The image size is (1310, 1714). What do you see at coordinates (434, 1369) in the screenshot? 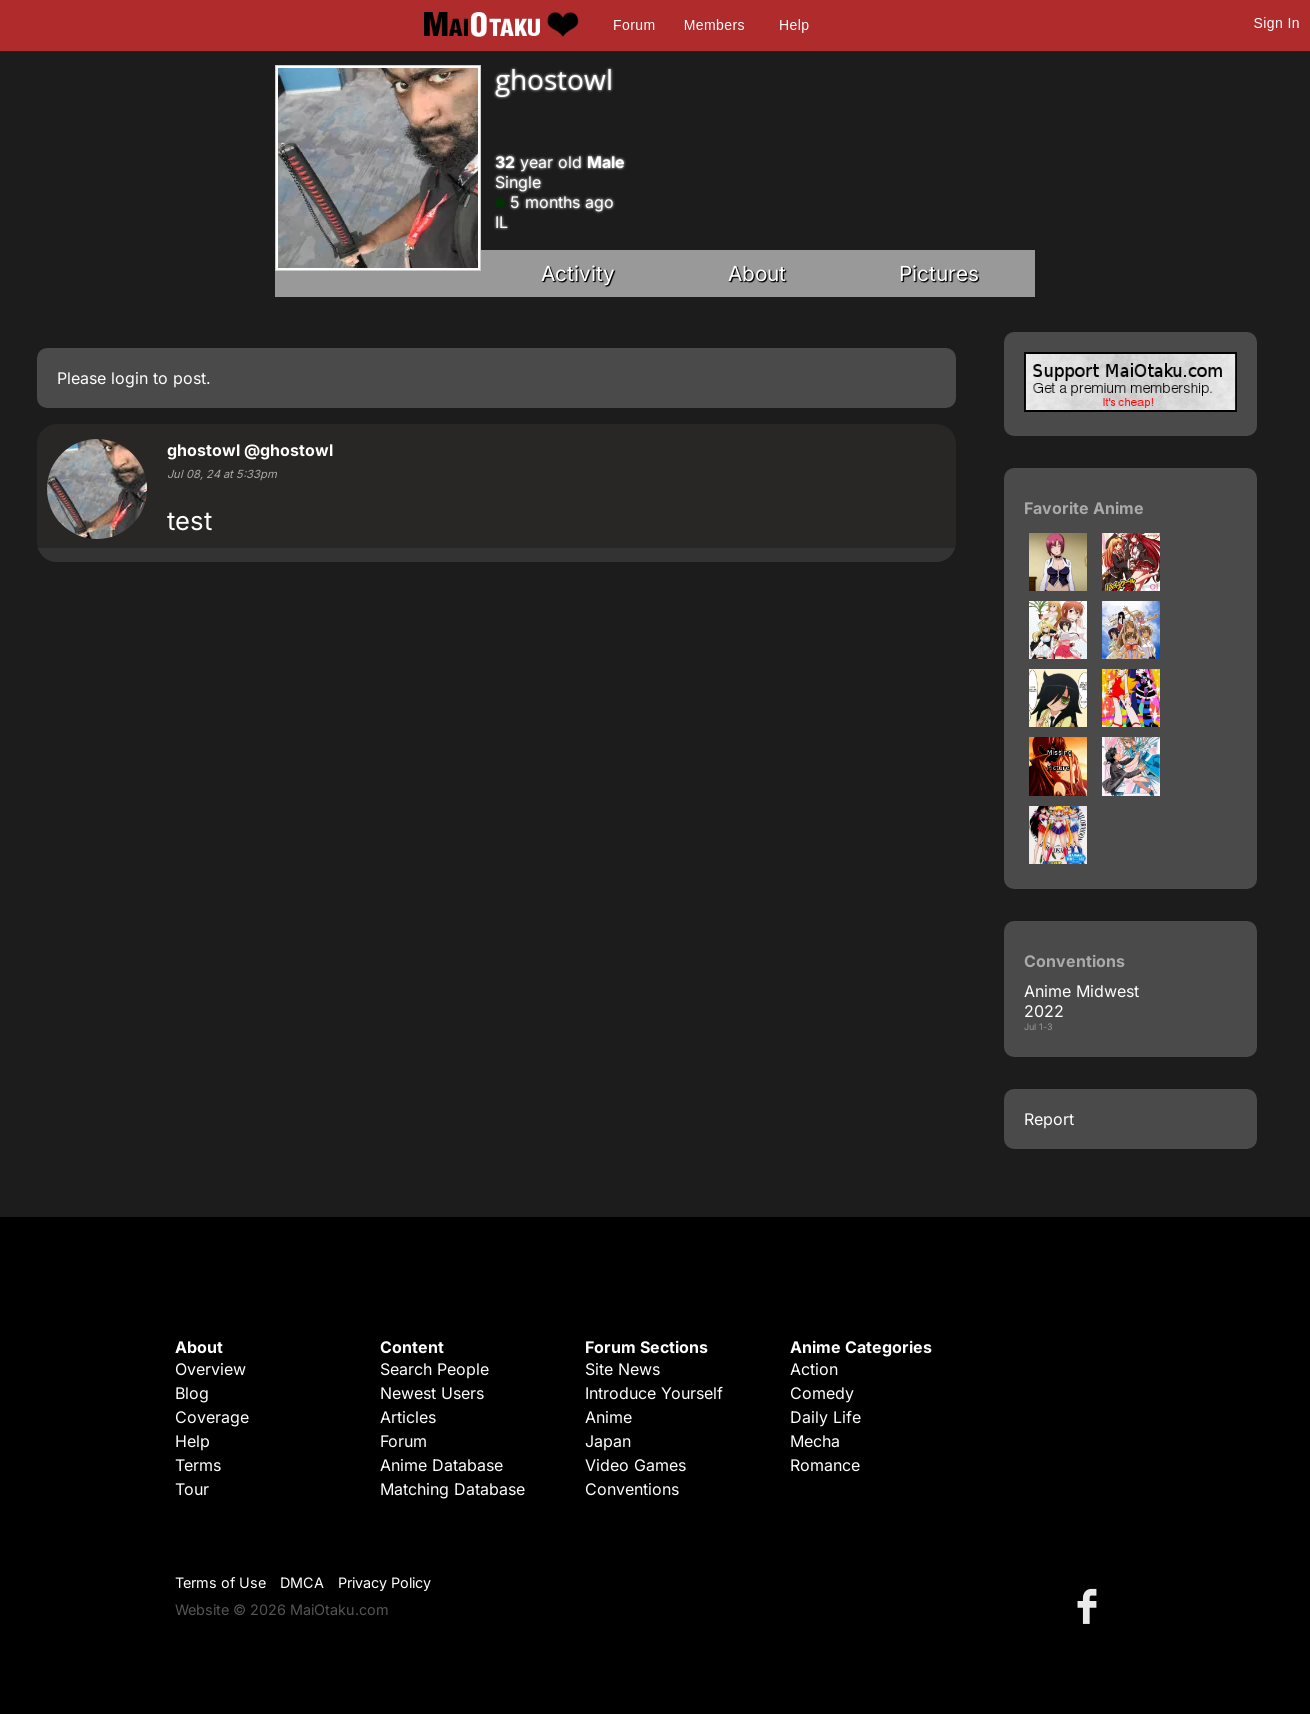
I see `Search People` at bounding box center [434, 1369].